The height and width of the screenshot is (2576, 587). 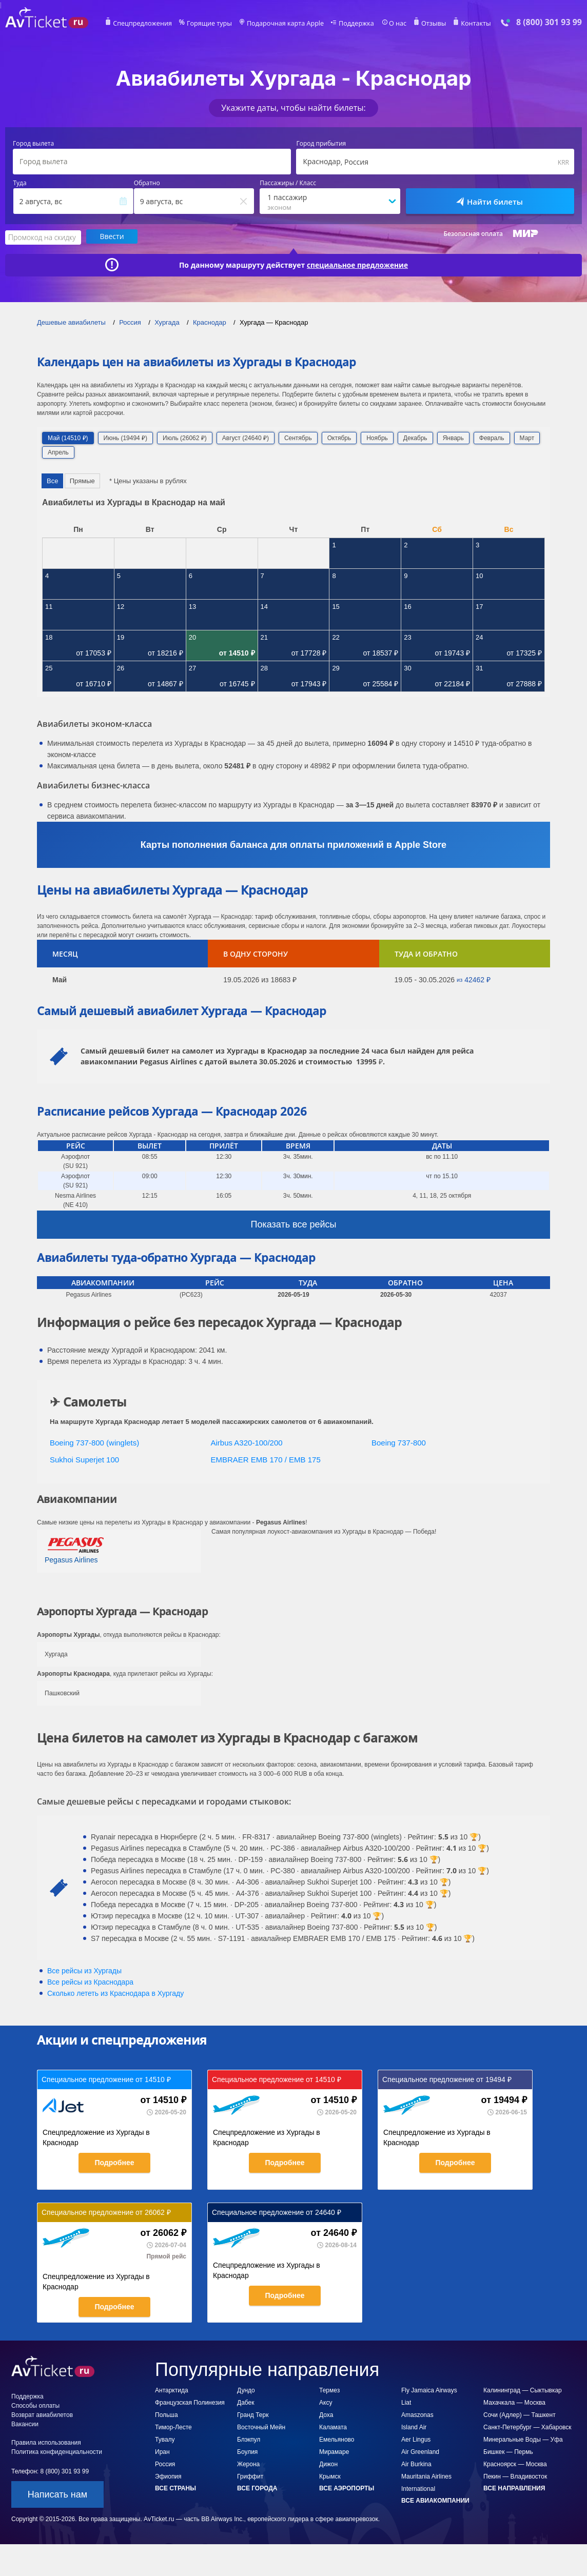 I want to click on Тимор-Лесте, so click(x=173, y=2426).